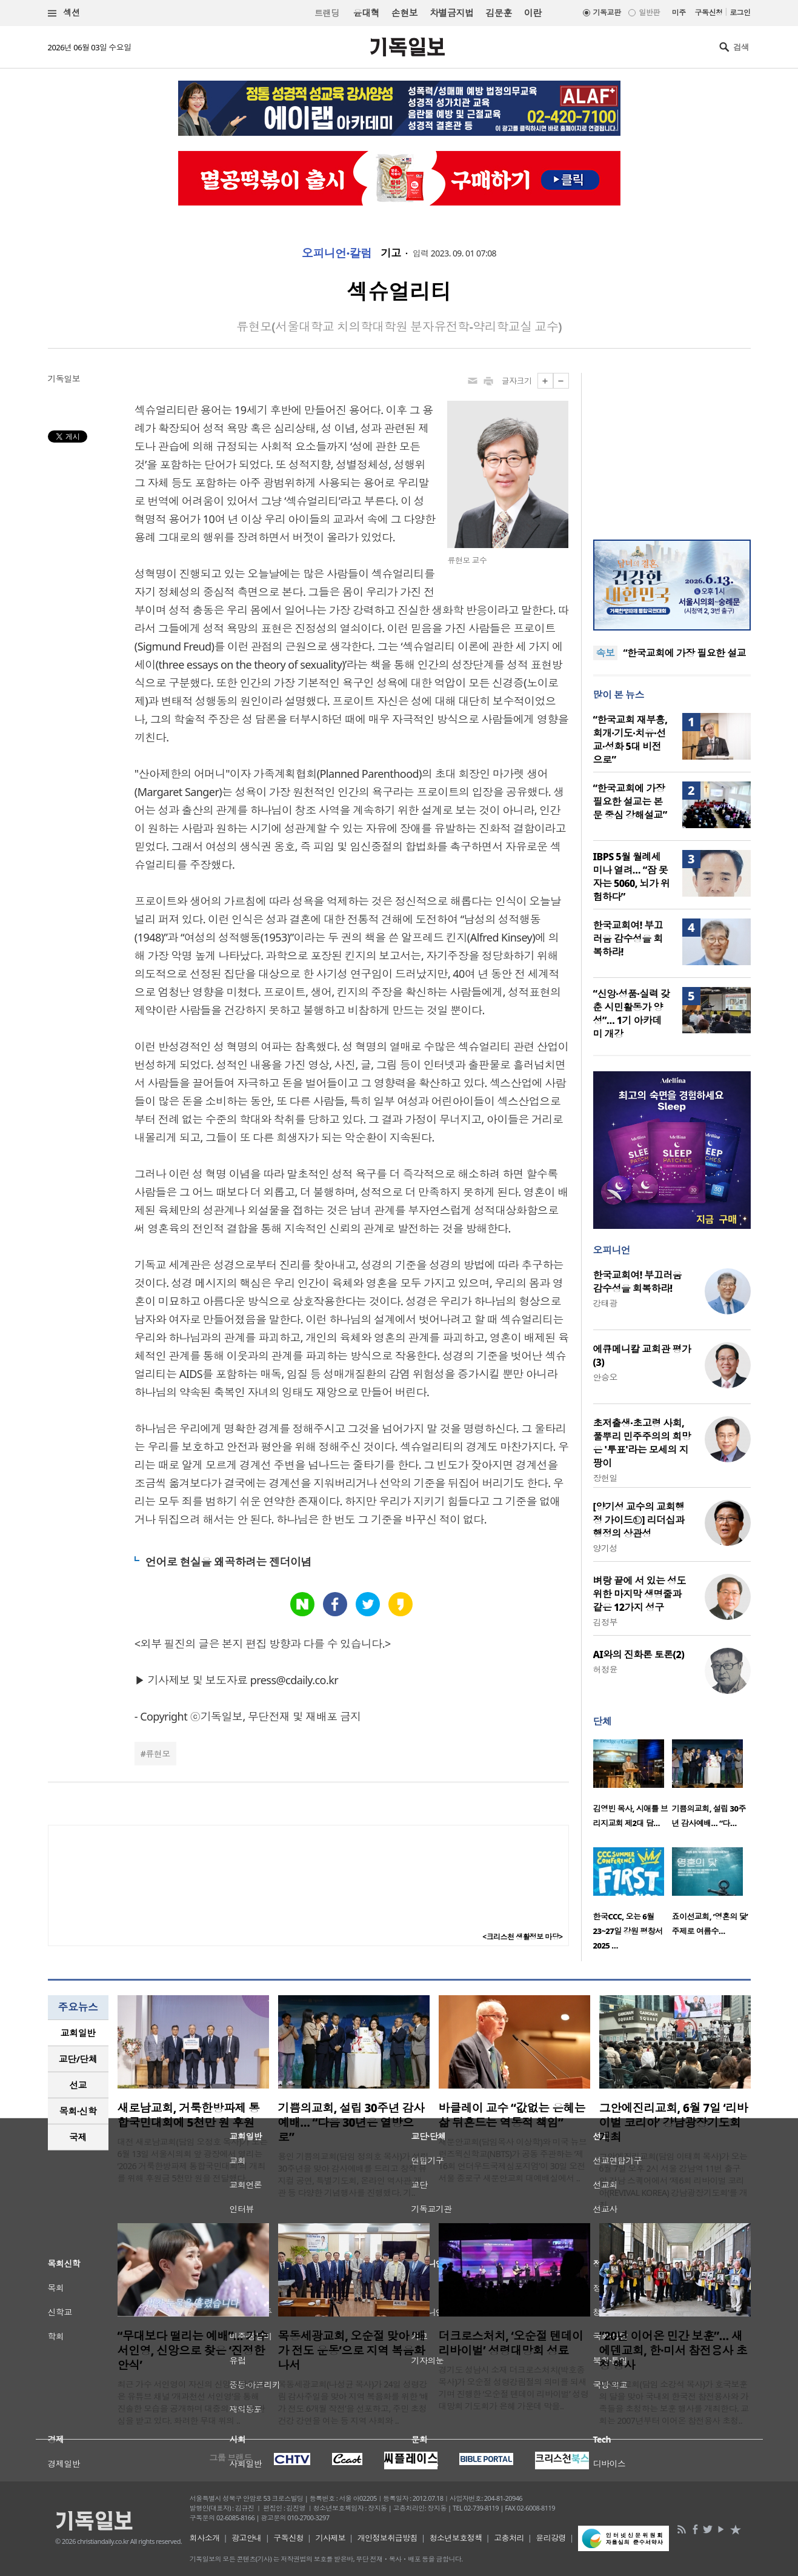 This screenshot has width=798, height=2576. I want to click on 용인 기쁨의교회(담임 정의호 목사)가 설립 30주년을 맞아 감사예배를 드리고 창작 뮤지컬 공연, 특별기도회, 온라인 역사관 개관 등 다양한 기념행사를 진행했다. 기.., so click(353, 2174).